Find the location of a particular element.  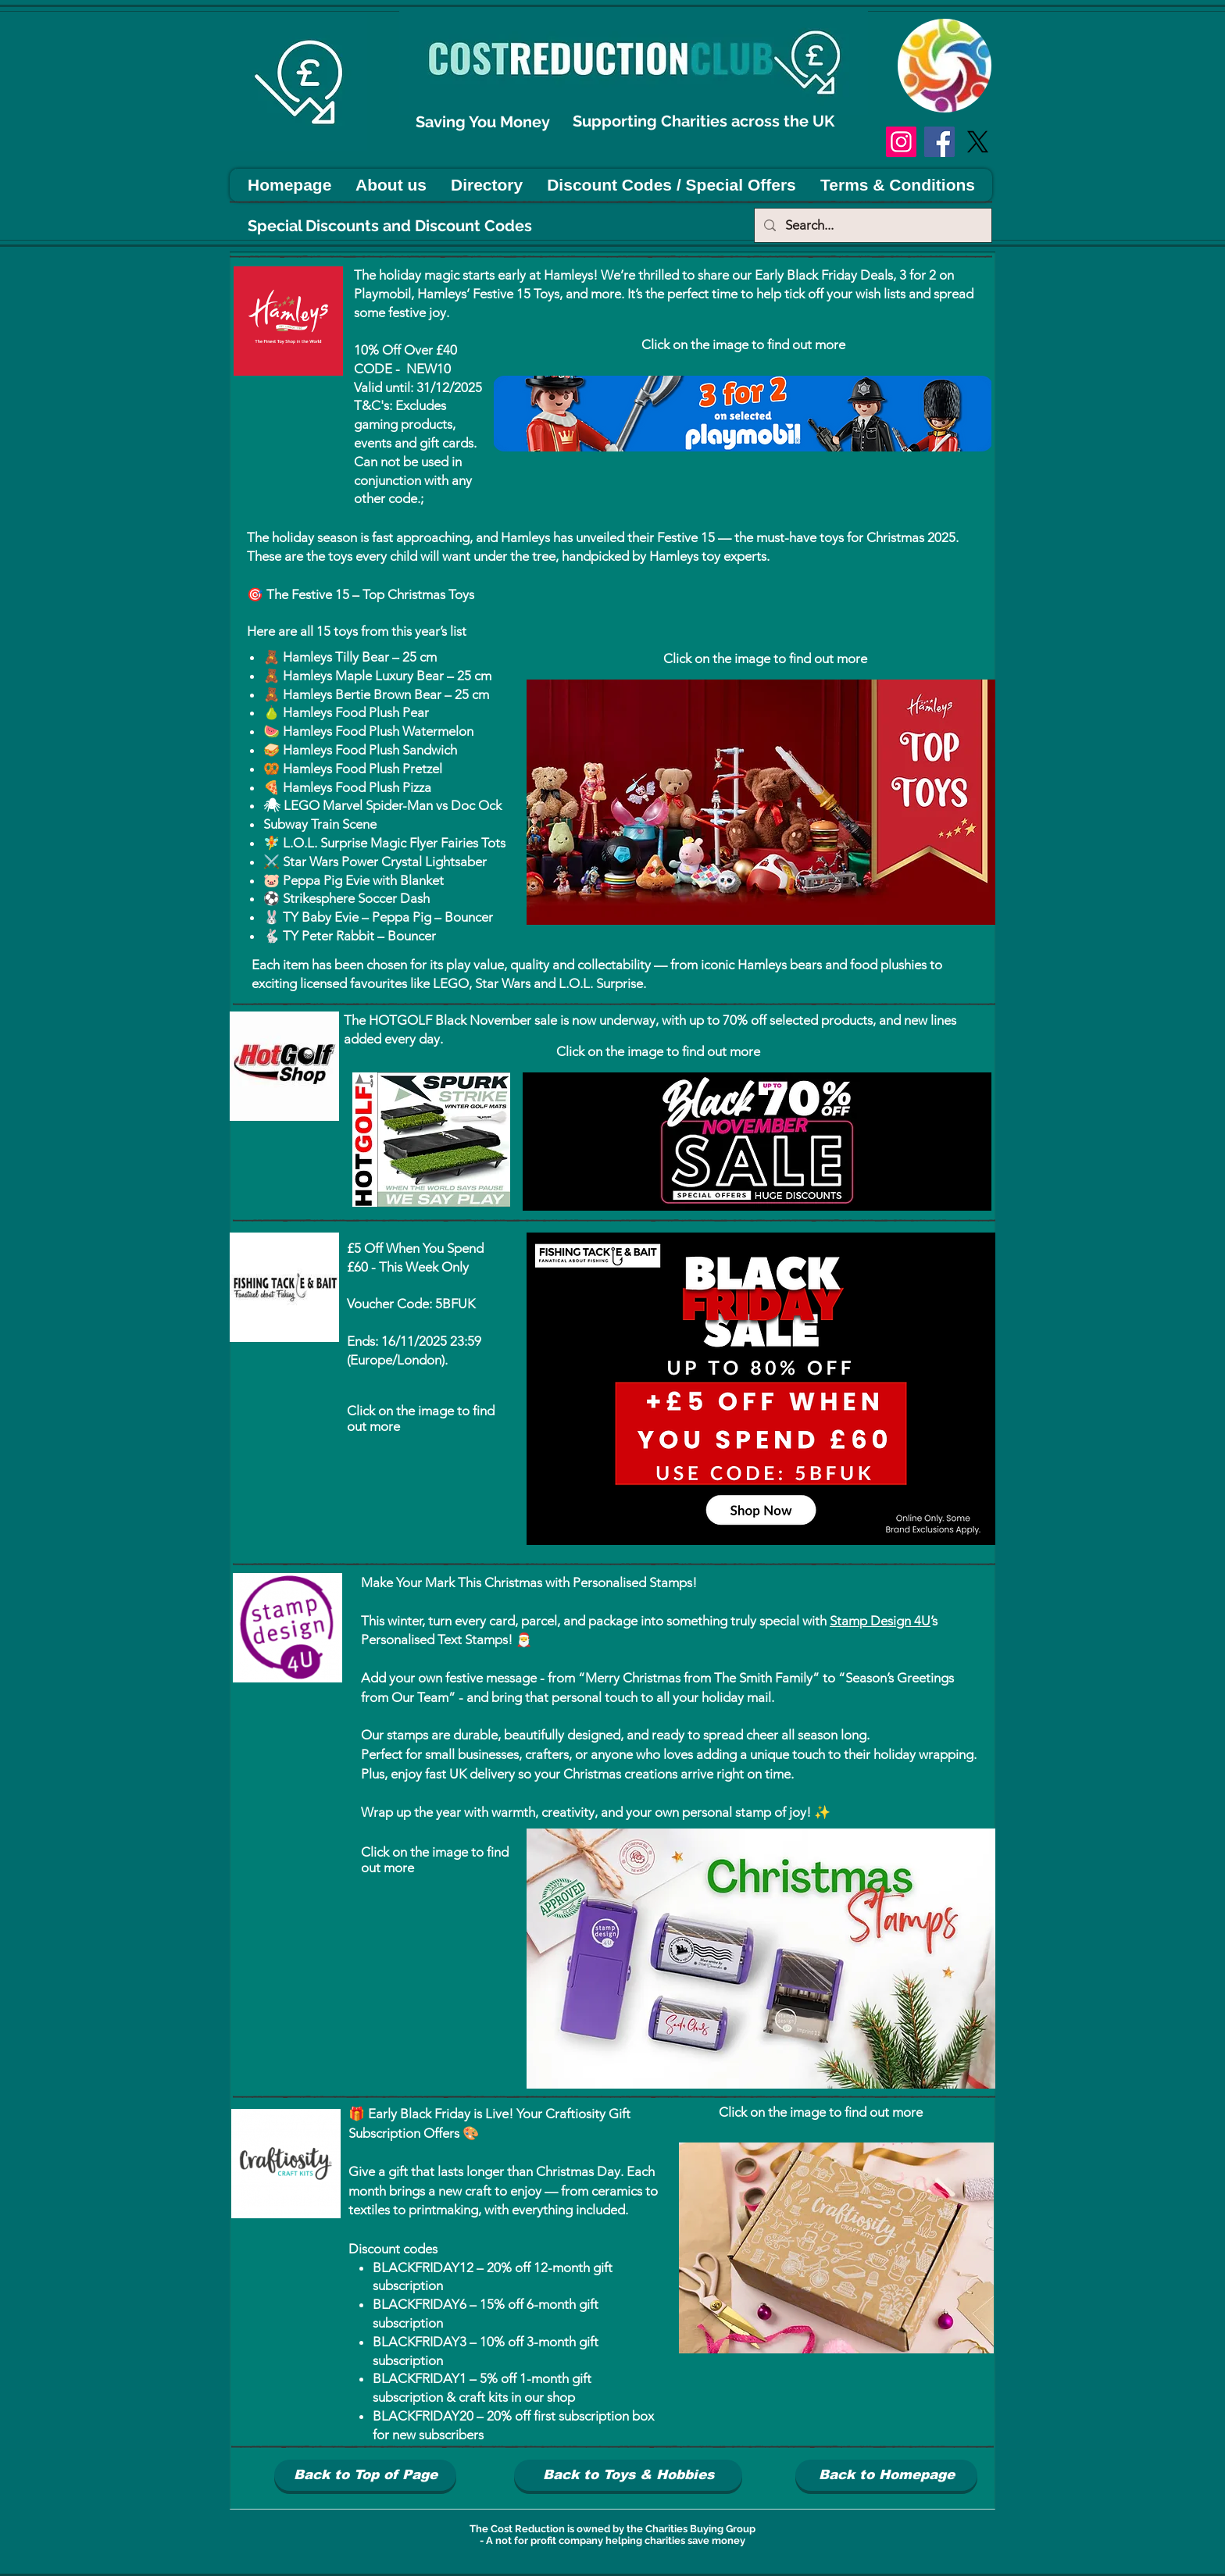

[Search...] is located at coordinates (872, 225).